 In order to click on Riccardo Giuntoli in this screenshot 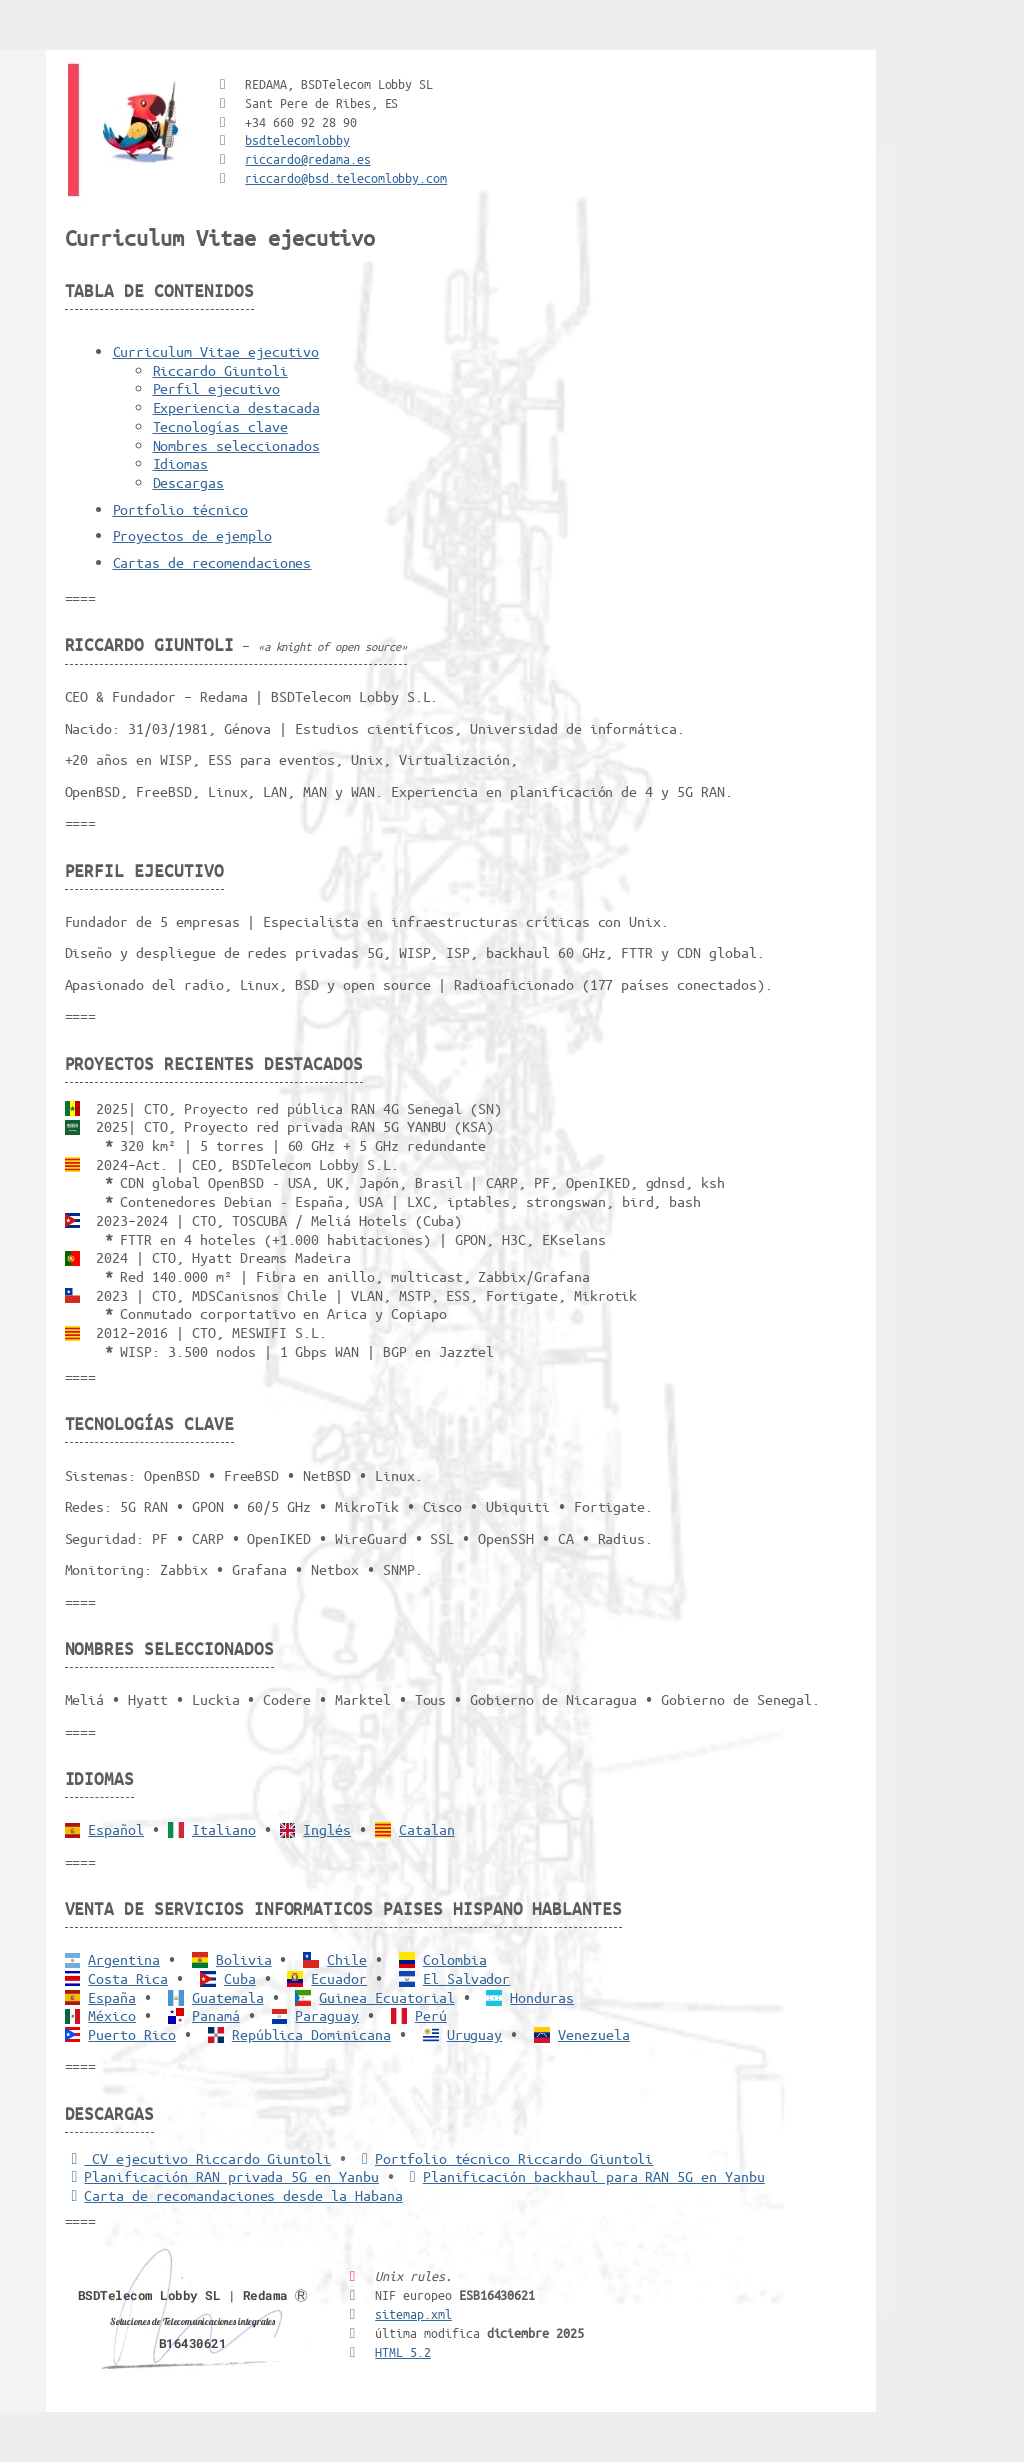, I will do `click(220, 370)`.